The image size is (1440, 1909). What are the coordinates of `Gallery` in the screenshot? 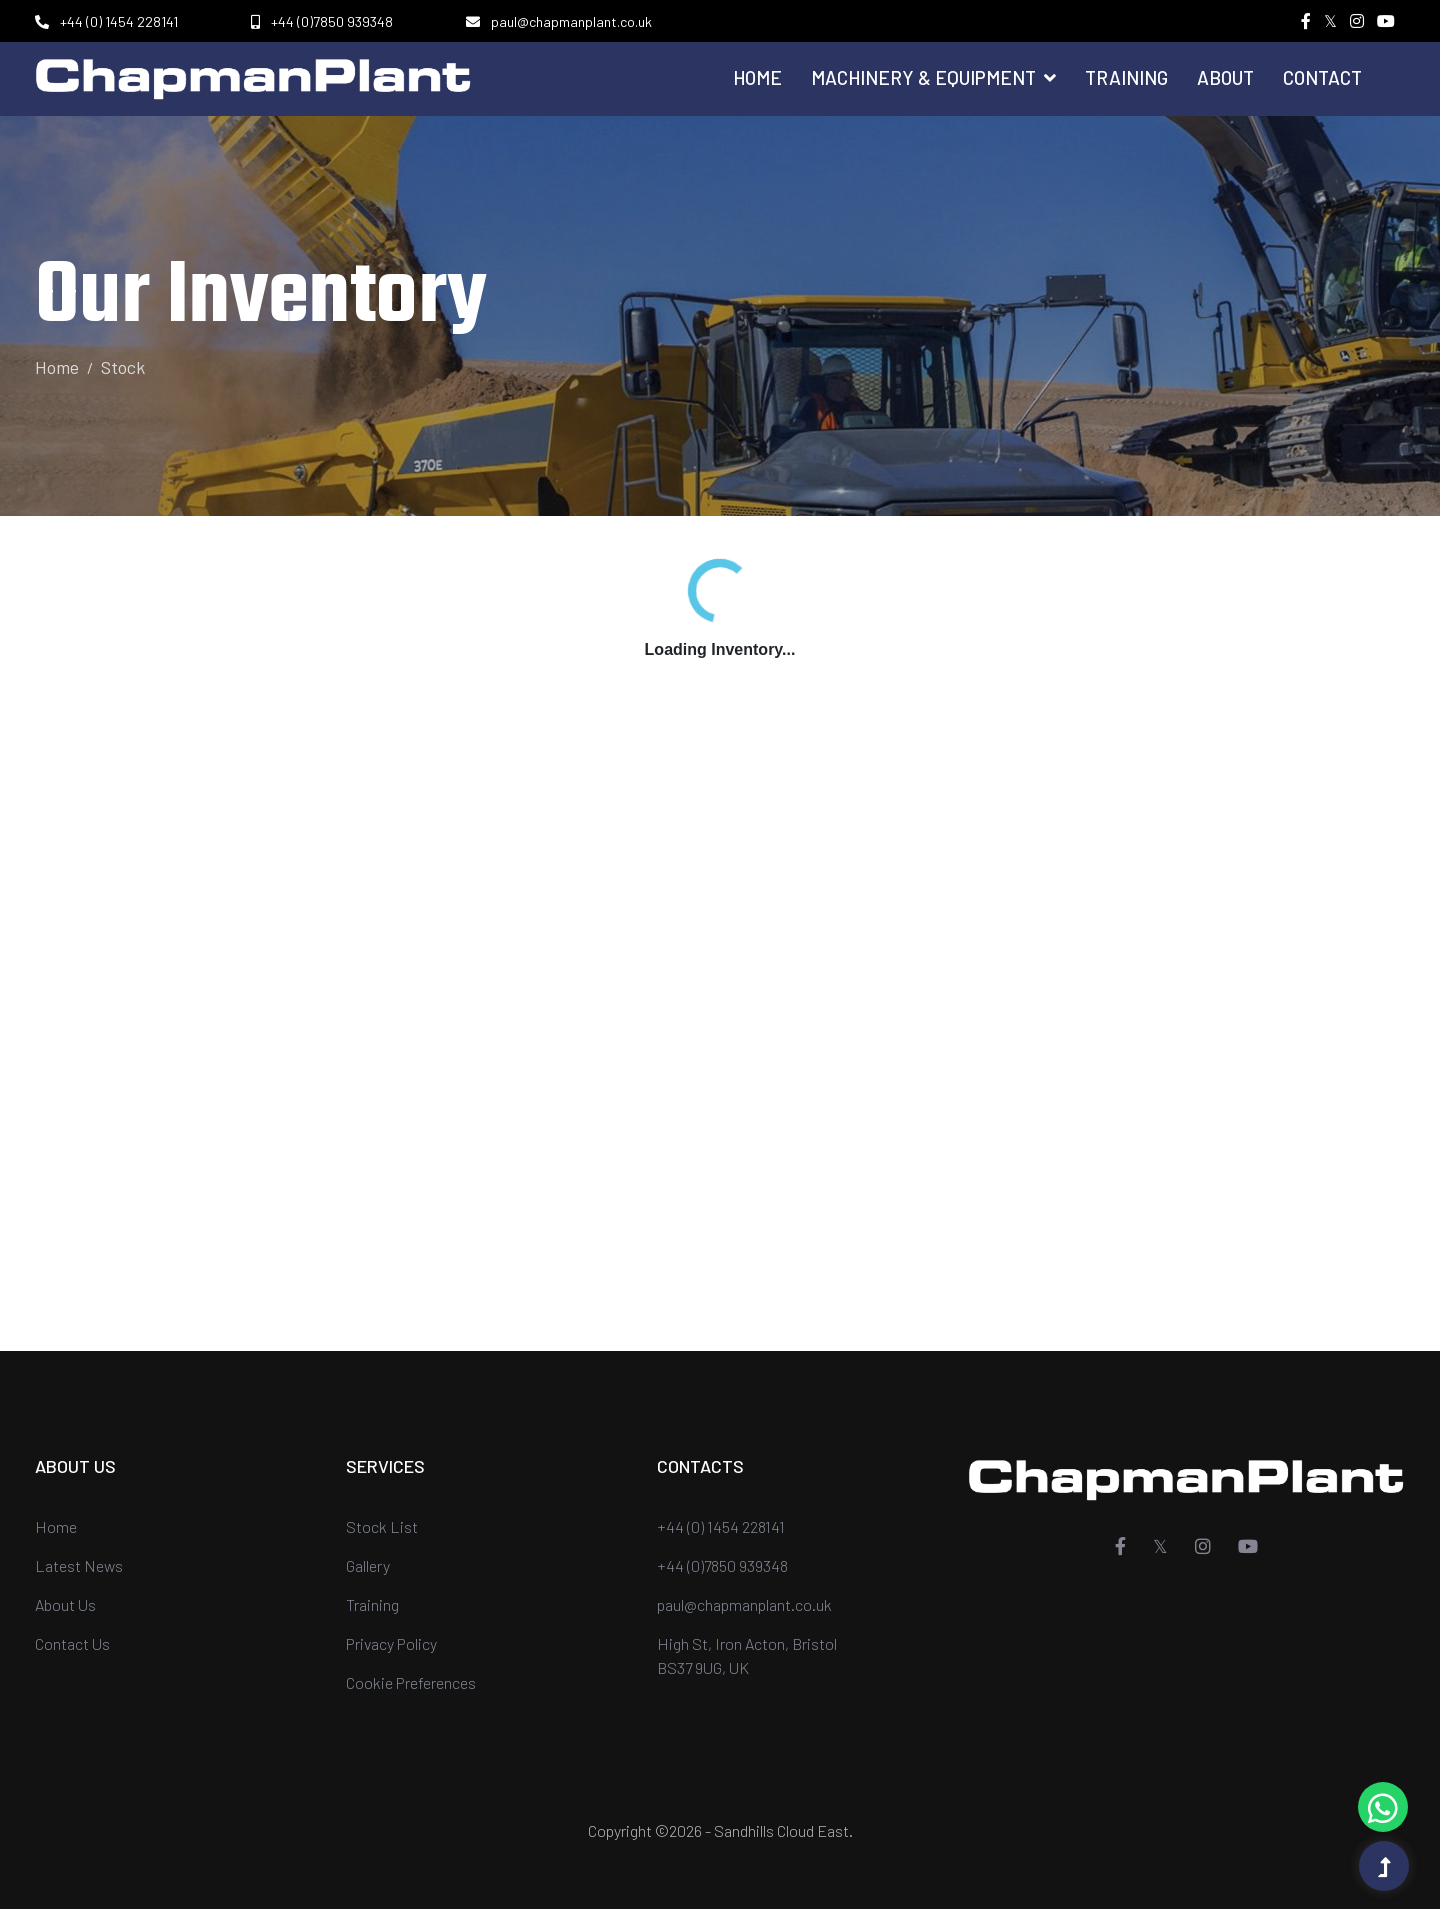 It's located at (368, 1565).